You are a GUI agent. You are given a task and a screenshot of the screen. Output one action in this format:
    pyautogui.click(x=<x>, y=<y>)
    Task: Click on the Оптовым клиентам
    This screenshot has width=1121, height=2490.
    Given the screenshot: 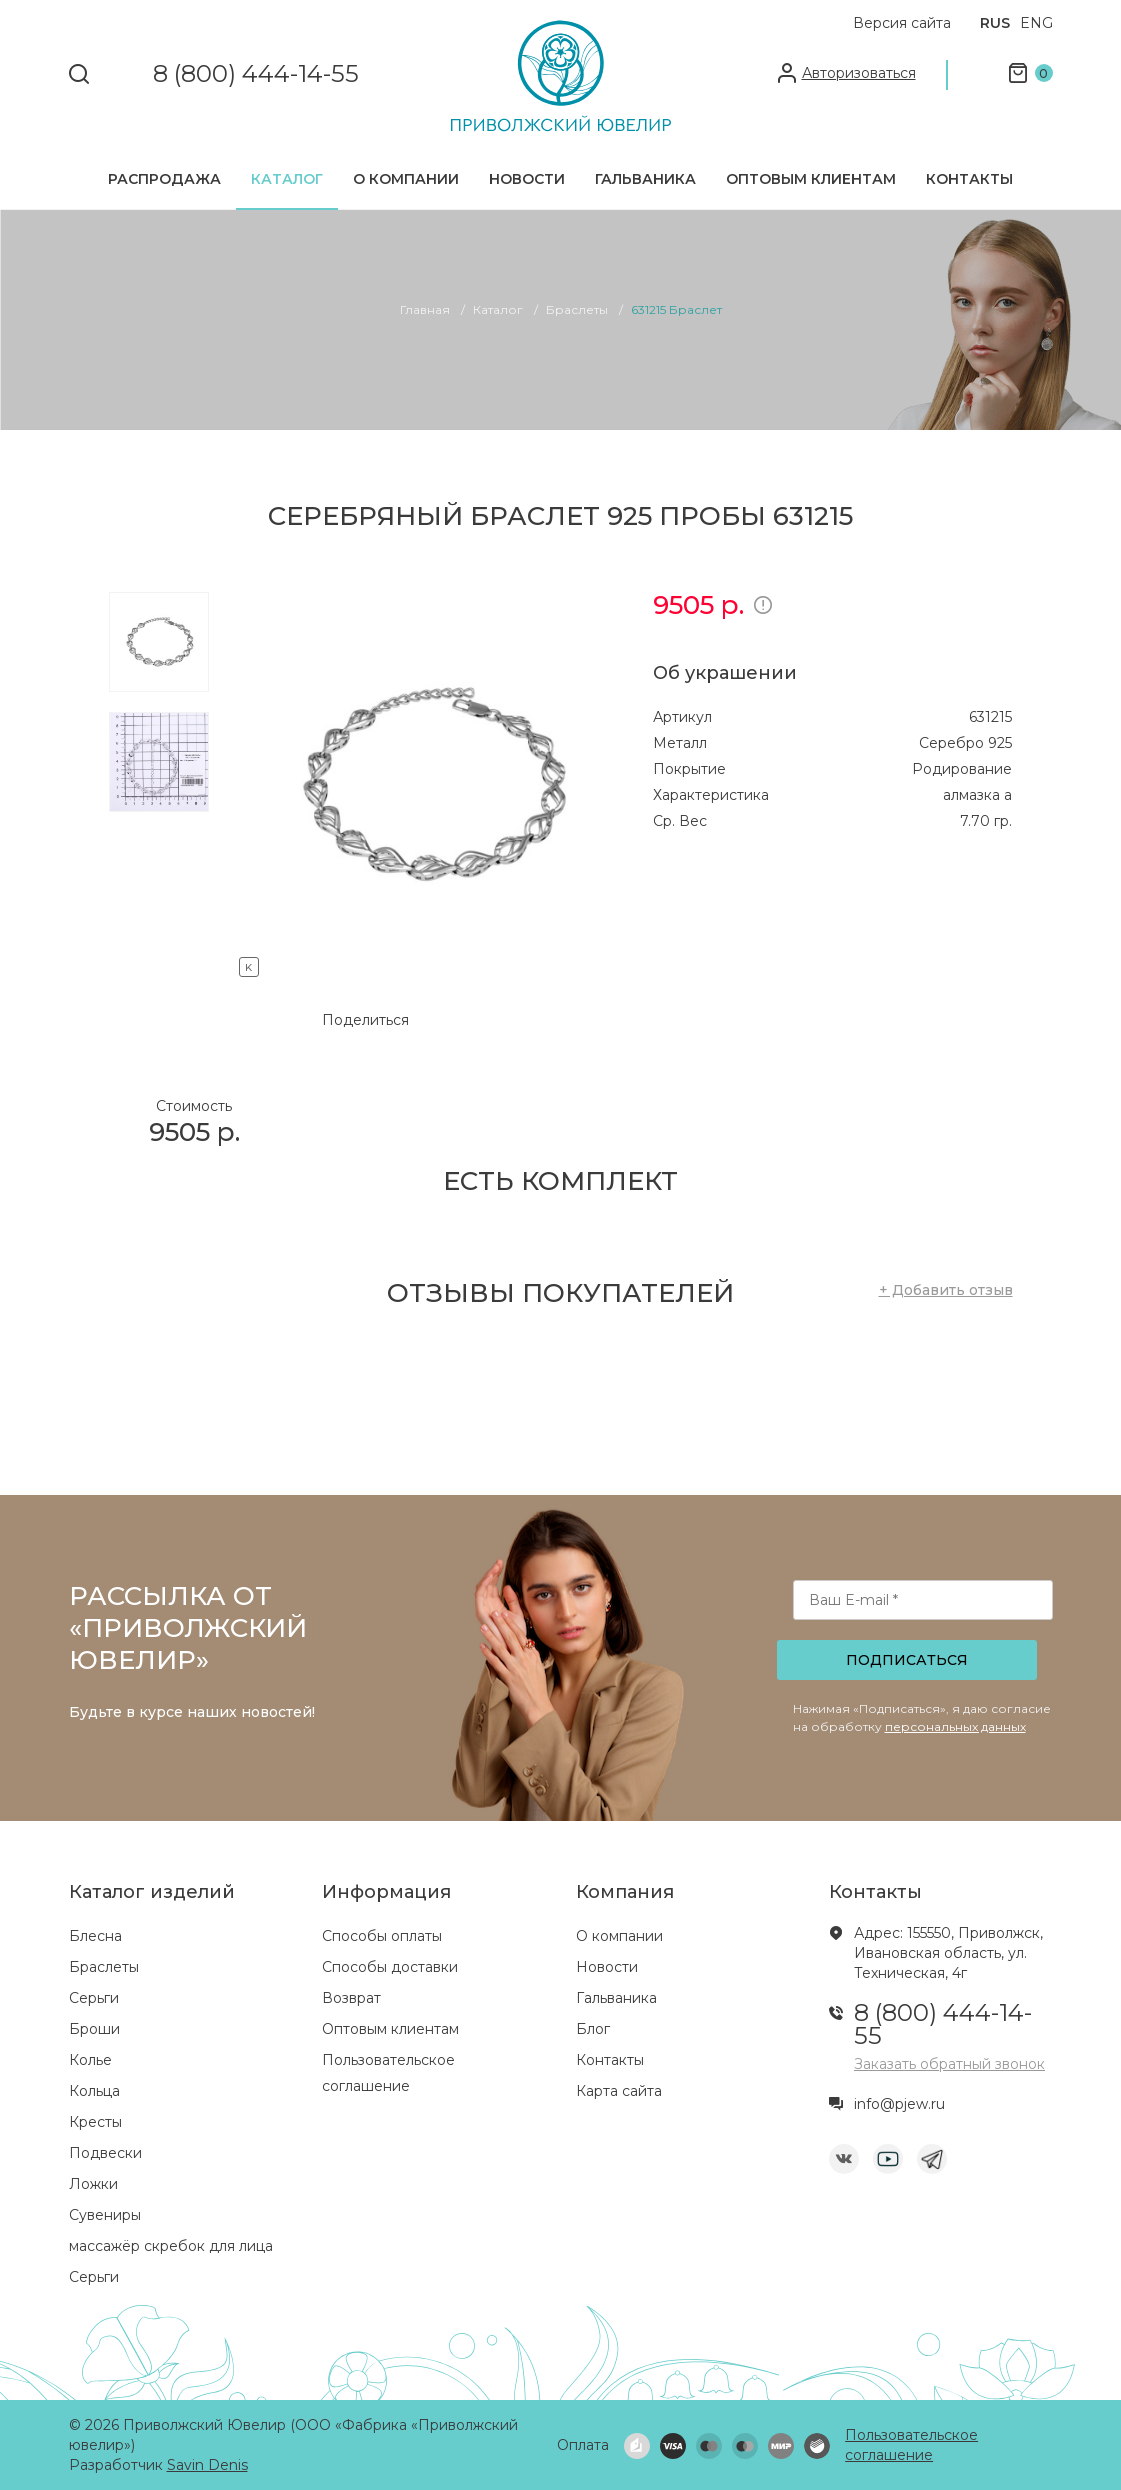 What is the action you would take?
    pyautogui.click(x=811, y=179)
    